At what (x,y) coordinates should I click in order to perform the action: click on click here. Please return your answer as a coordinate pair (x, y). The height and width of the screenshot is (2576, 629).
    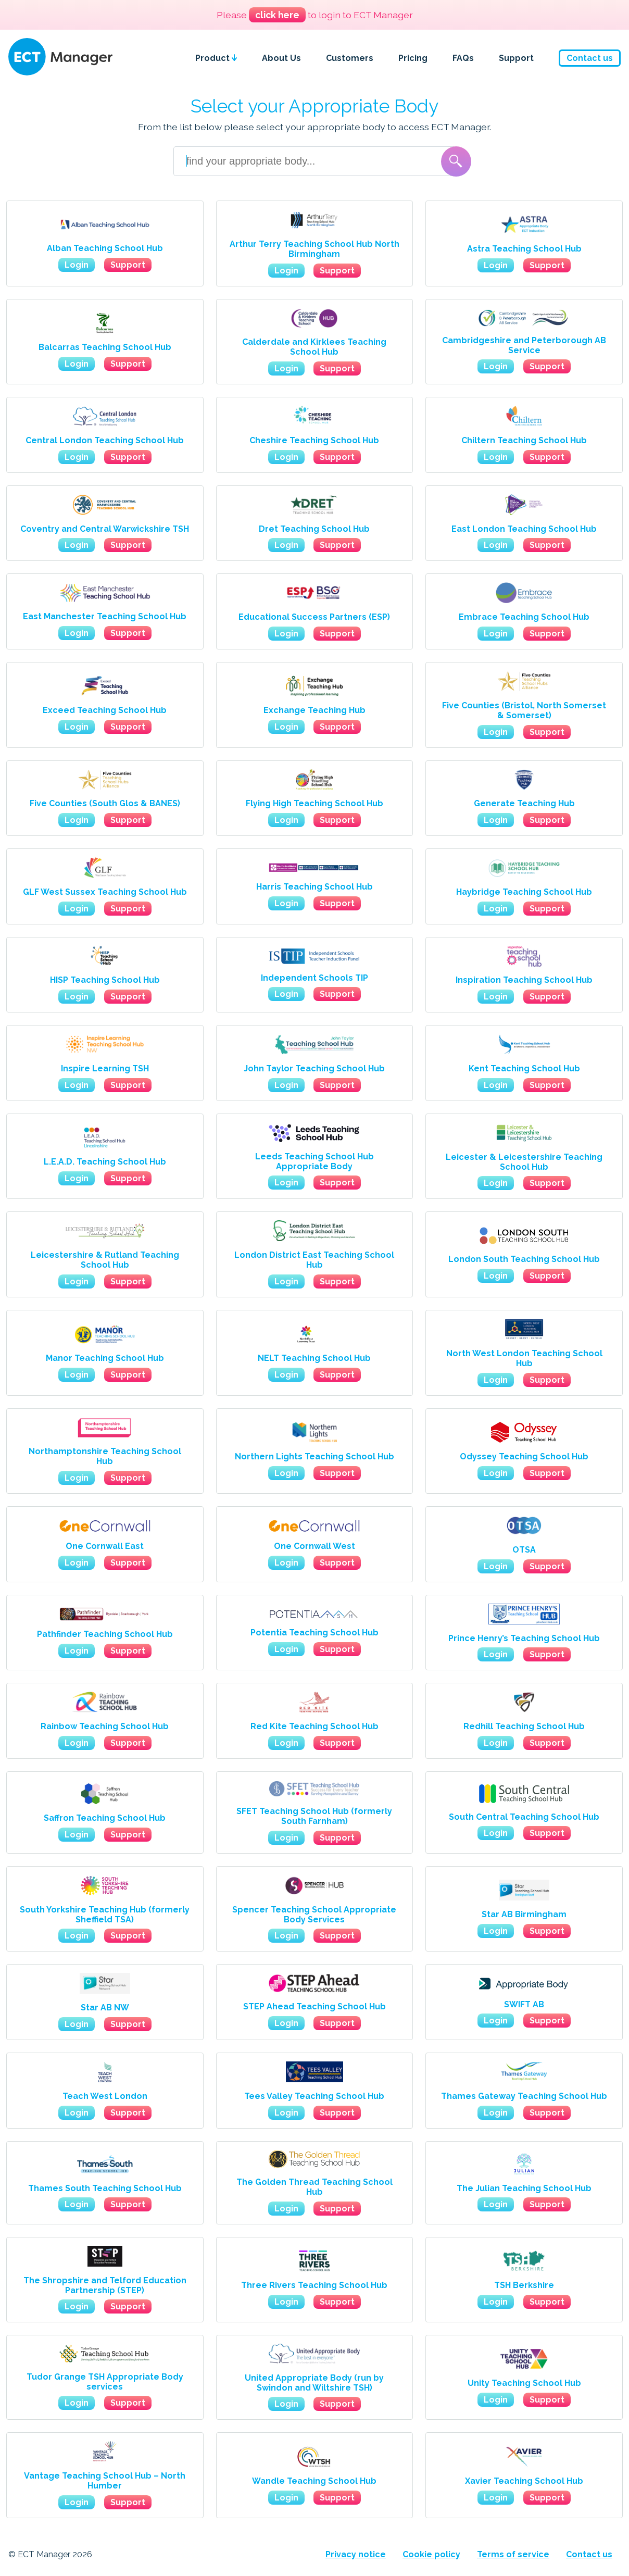
    Looking at the image, I should click on (277, 14).